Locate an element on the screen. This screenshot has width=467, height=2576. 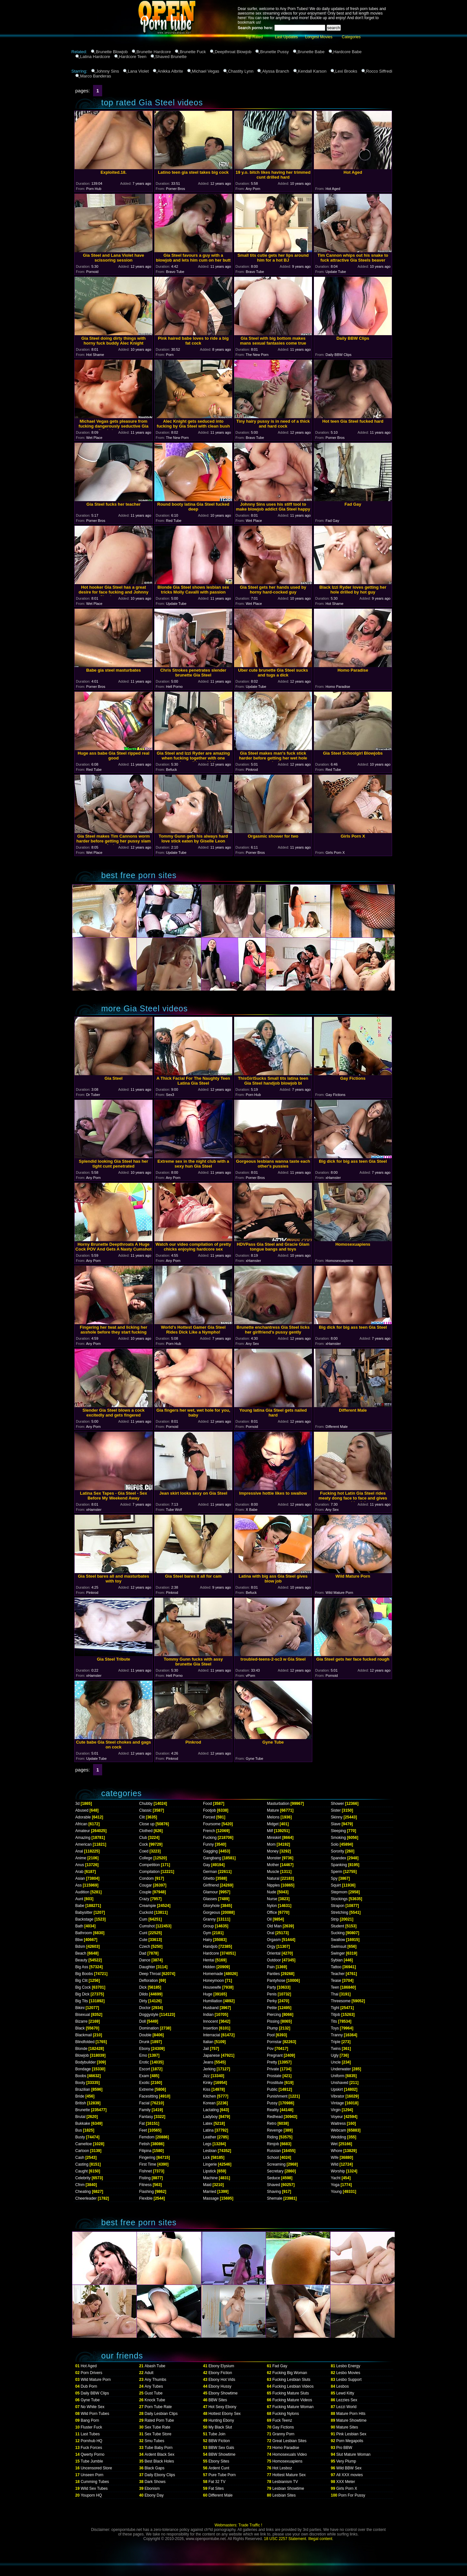
Funny is located at coordinates (208, 1844).